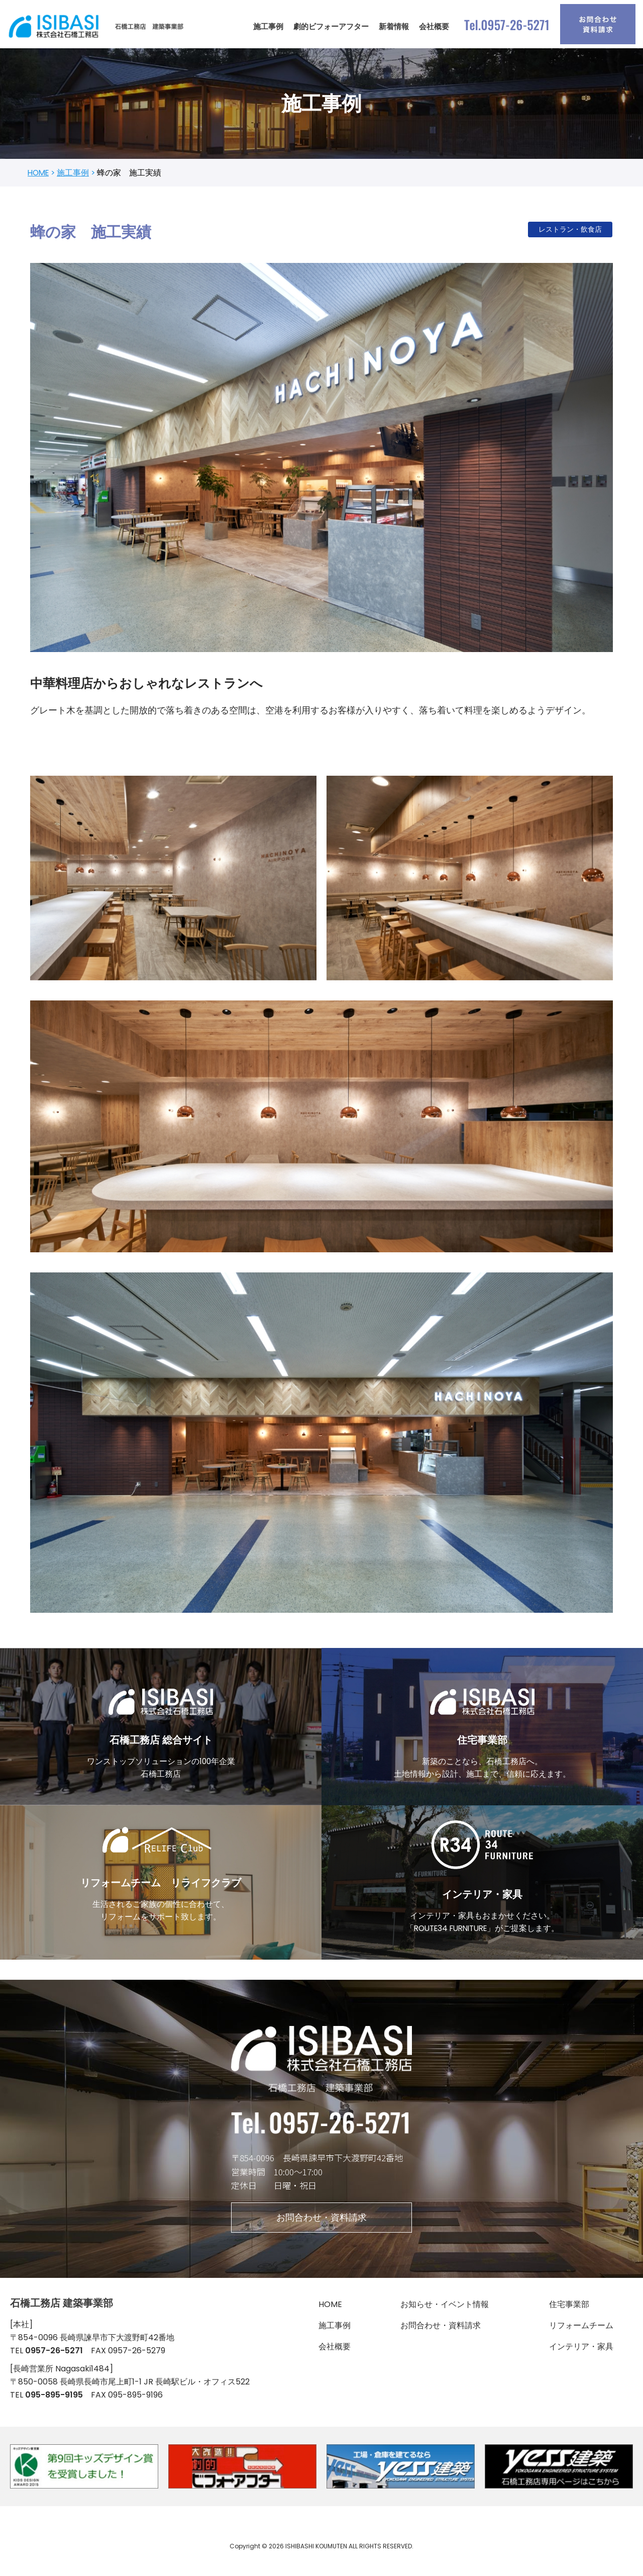 This screenshot has height=2576, width=643. I want to click on 施工事例, so click(268, 26).